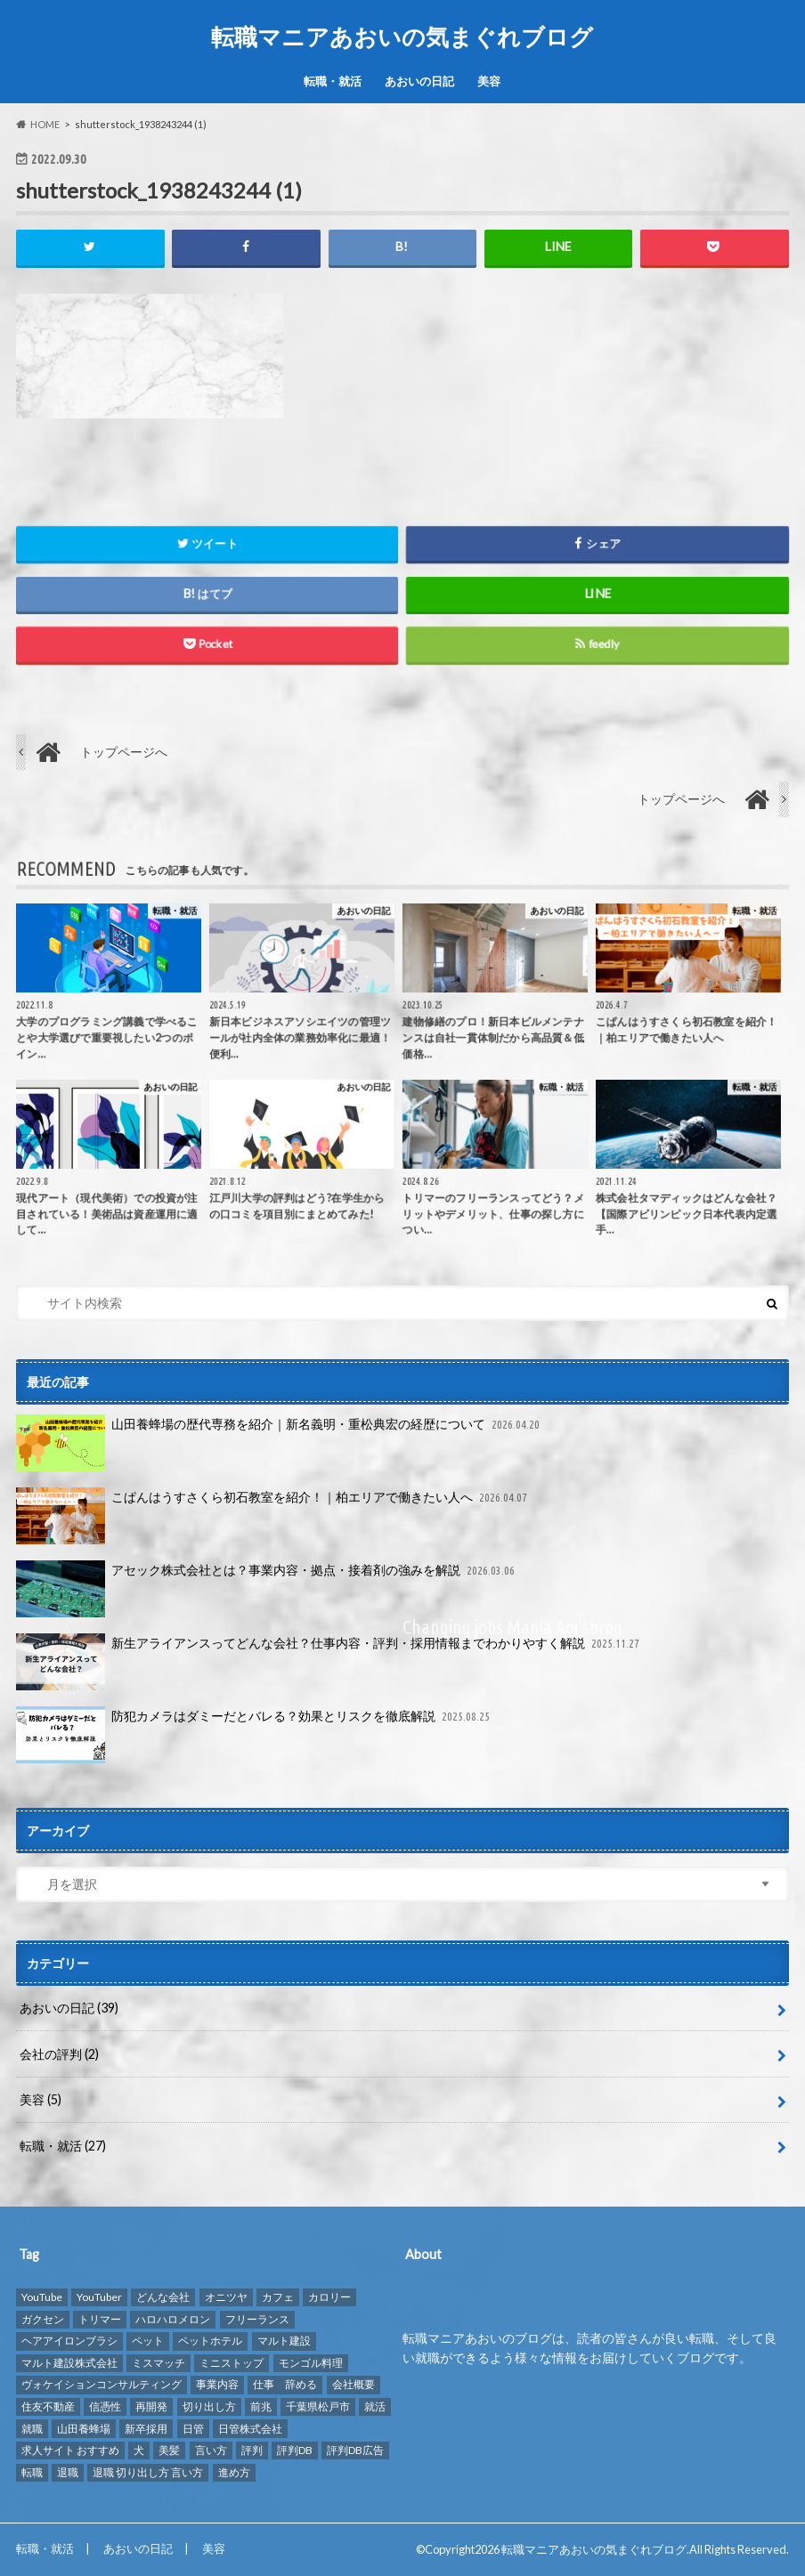 This screenshot has width=805, height=2576. What do you see at coordinates (151, 2406) in the screenshot?
I see `再開発 [再開発 (1個の項目)]` at bounding box center [151, 2406].